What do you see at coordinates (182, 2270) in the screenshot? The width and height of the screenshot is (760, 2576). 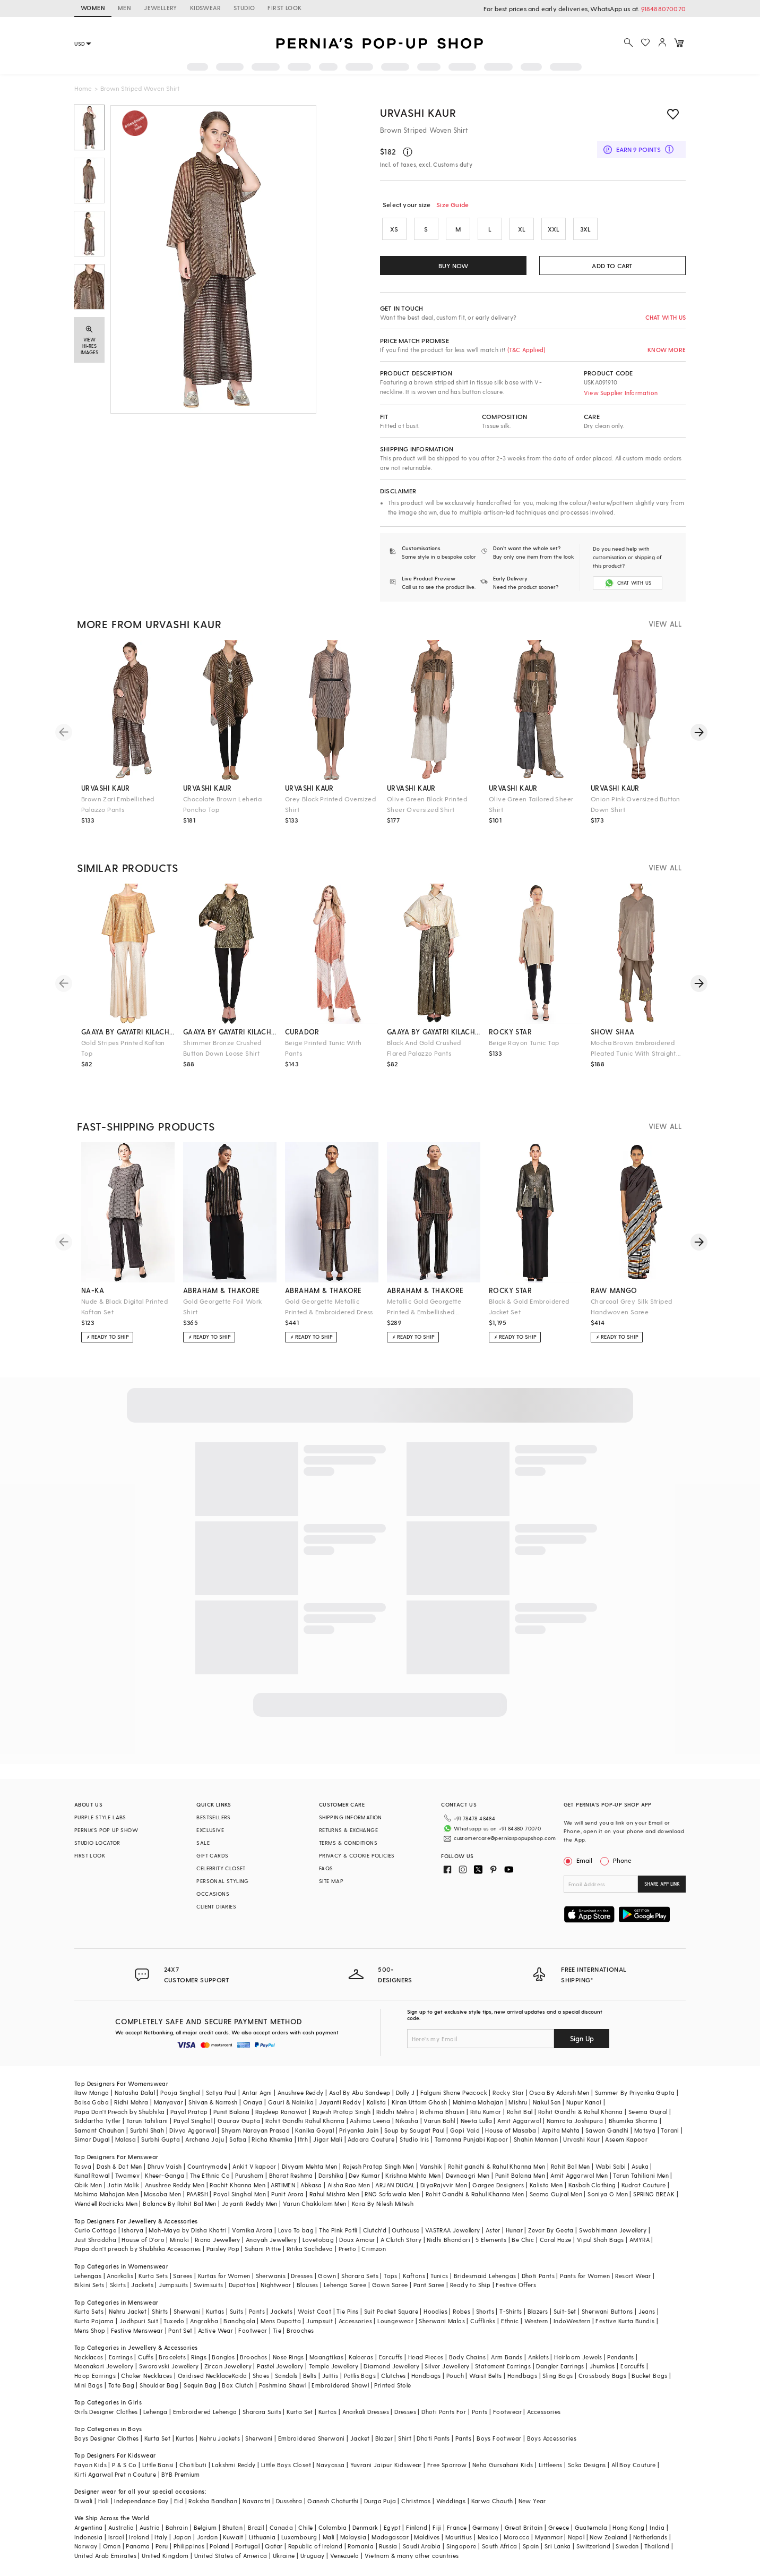 I see `Sarees` at bounding box center [182, 2270].